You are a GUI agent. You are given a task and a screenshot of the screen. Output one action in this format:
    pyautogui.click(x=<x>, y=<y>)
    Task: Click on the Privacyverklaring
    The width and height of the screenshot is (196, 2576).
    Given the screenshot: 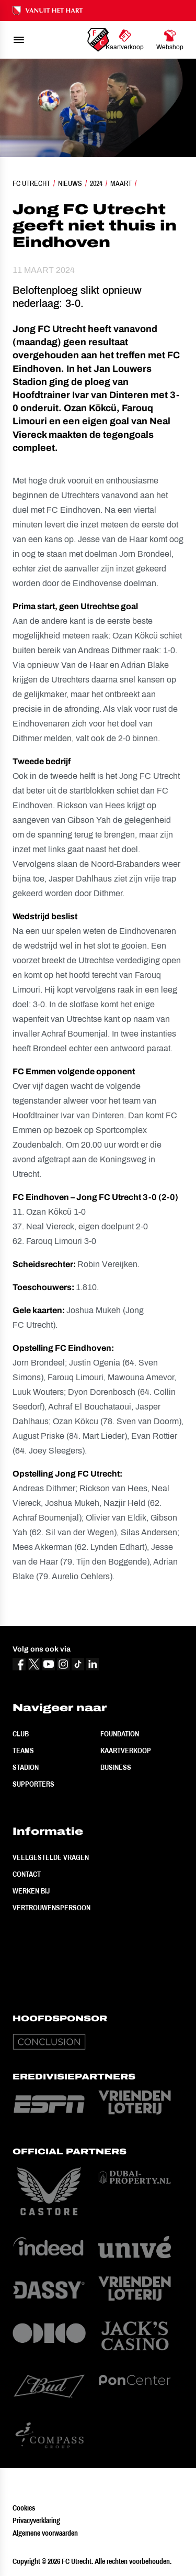 What is the action you would take?
    pyautogui.click(x=36, y=2520)
    